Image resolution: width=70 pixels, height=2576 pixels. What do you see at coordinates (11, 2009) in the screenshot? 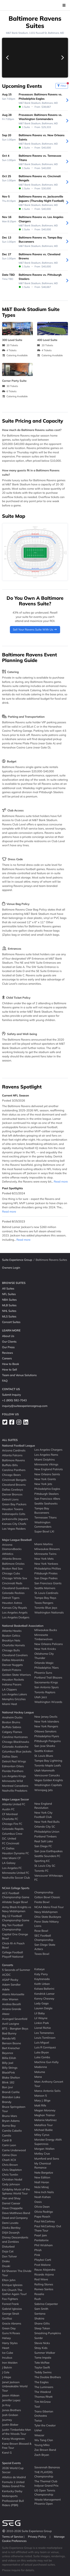
I see `Ariana Grande` at bounding box center [11, 2009].